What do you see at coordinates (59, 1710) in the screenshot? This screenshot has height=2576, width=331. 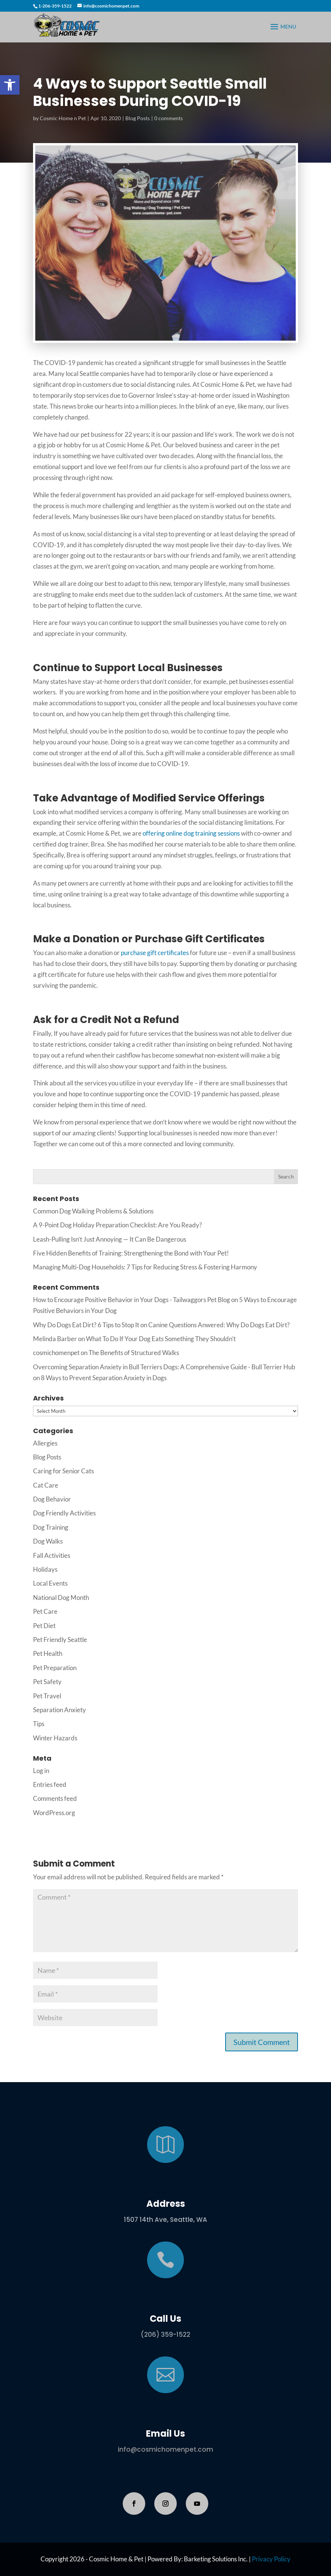 I see `Separation Anxiety` at bounding box center [59, 1710].